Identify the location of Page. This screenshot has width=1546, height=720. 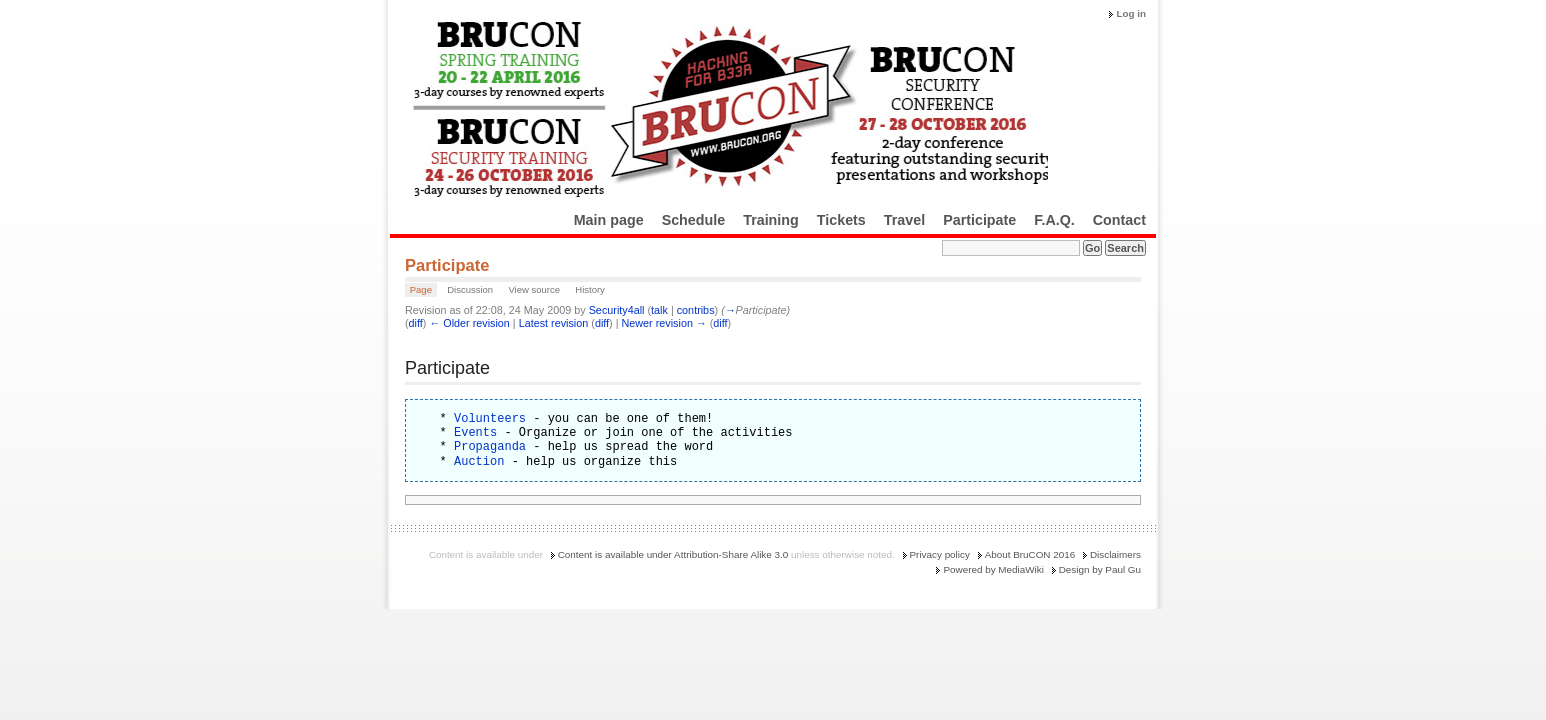
(421, 289).